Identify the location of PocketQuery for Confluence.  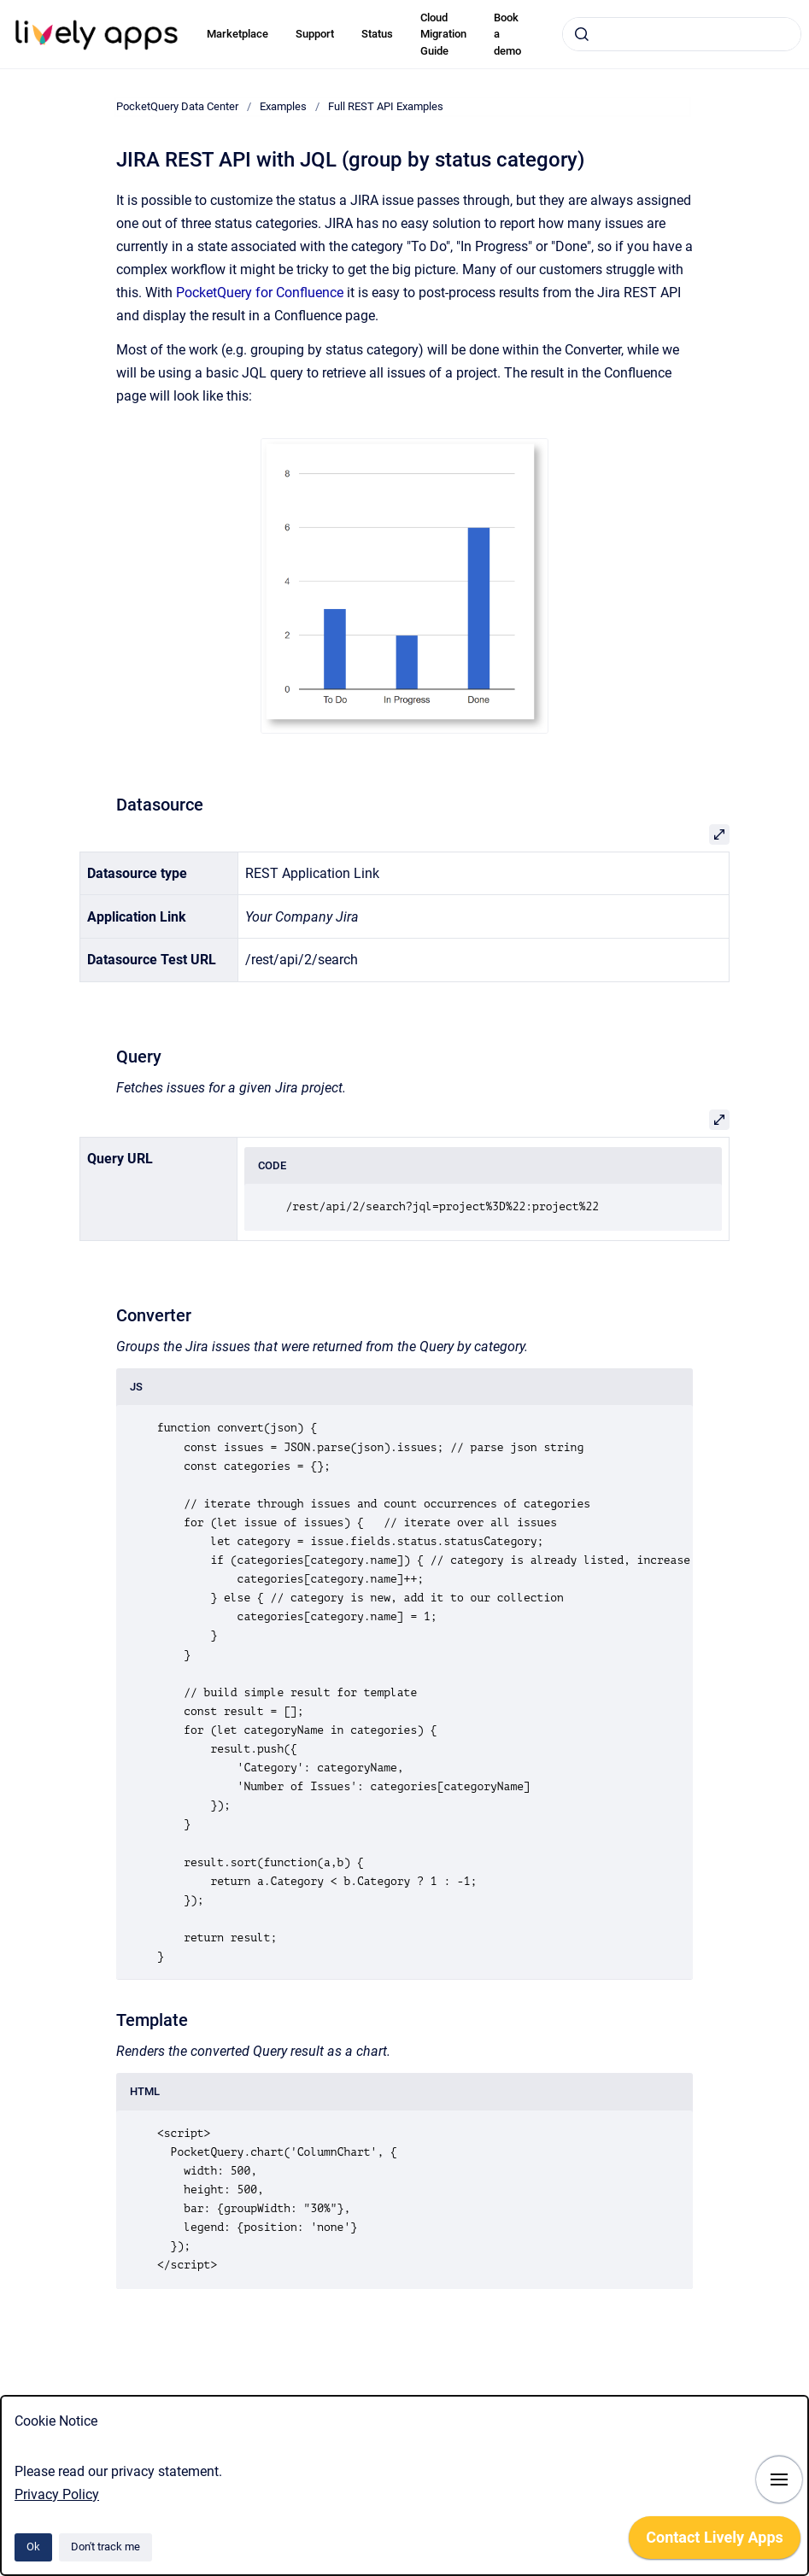
(259, 292).